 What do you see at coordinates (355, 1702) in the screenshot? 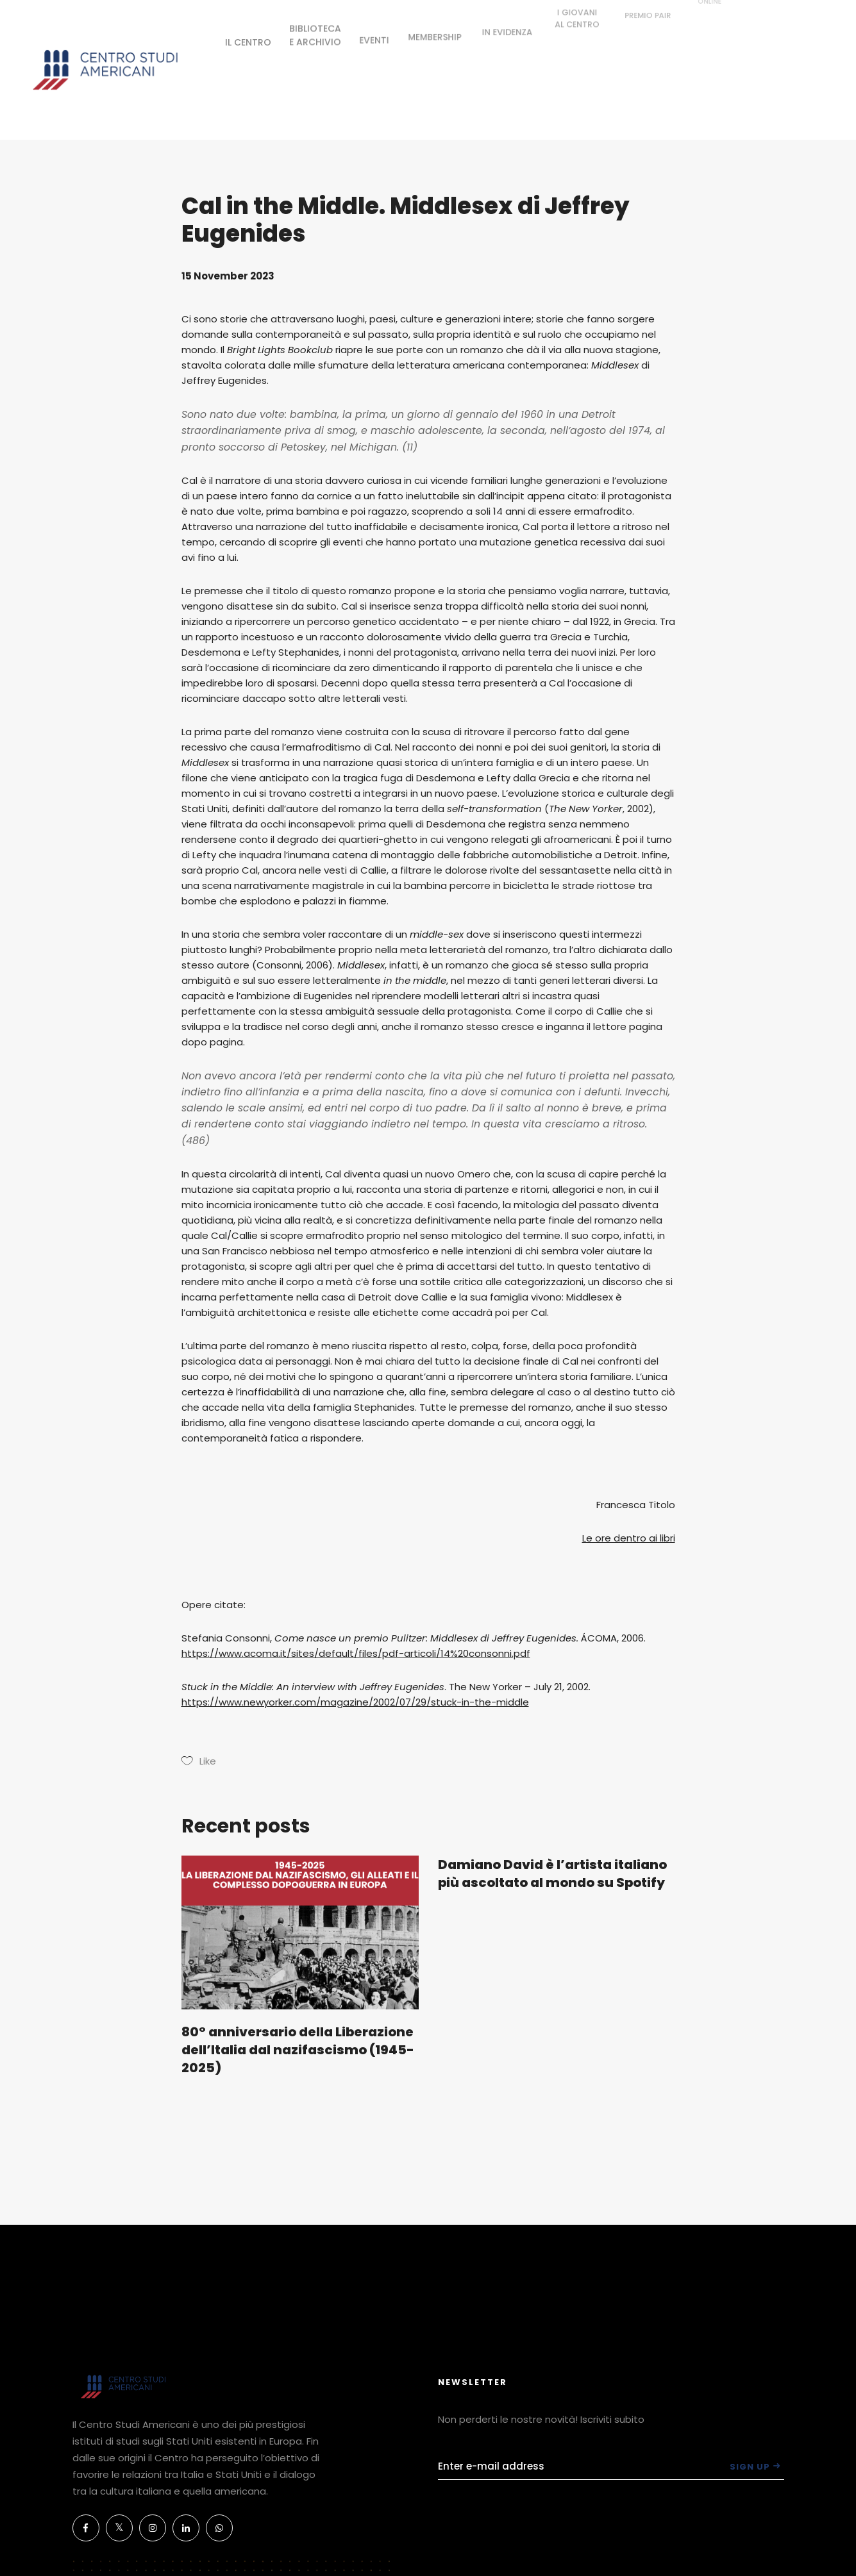
I see `https://www.newyorker.com/magazine/2002/07/29/stuck-in-the-middle` at bounding box center [355, 1702].